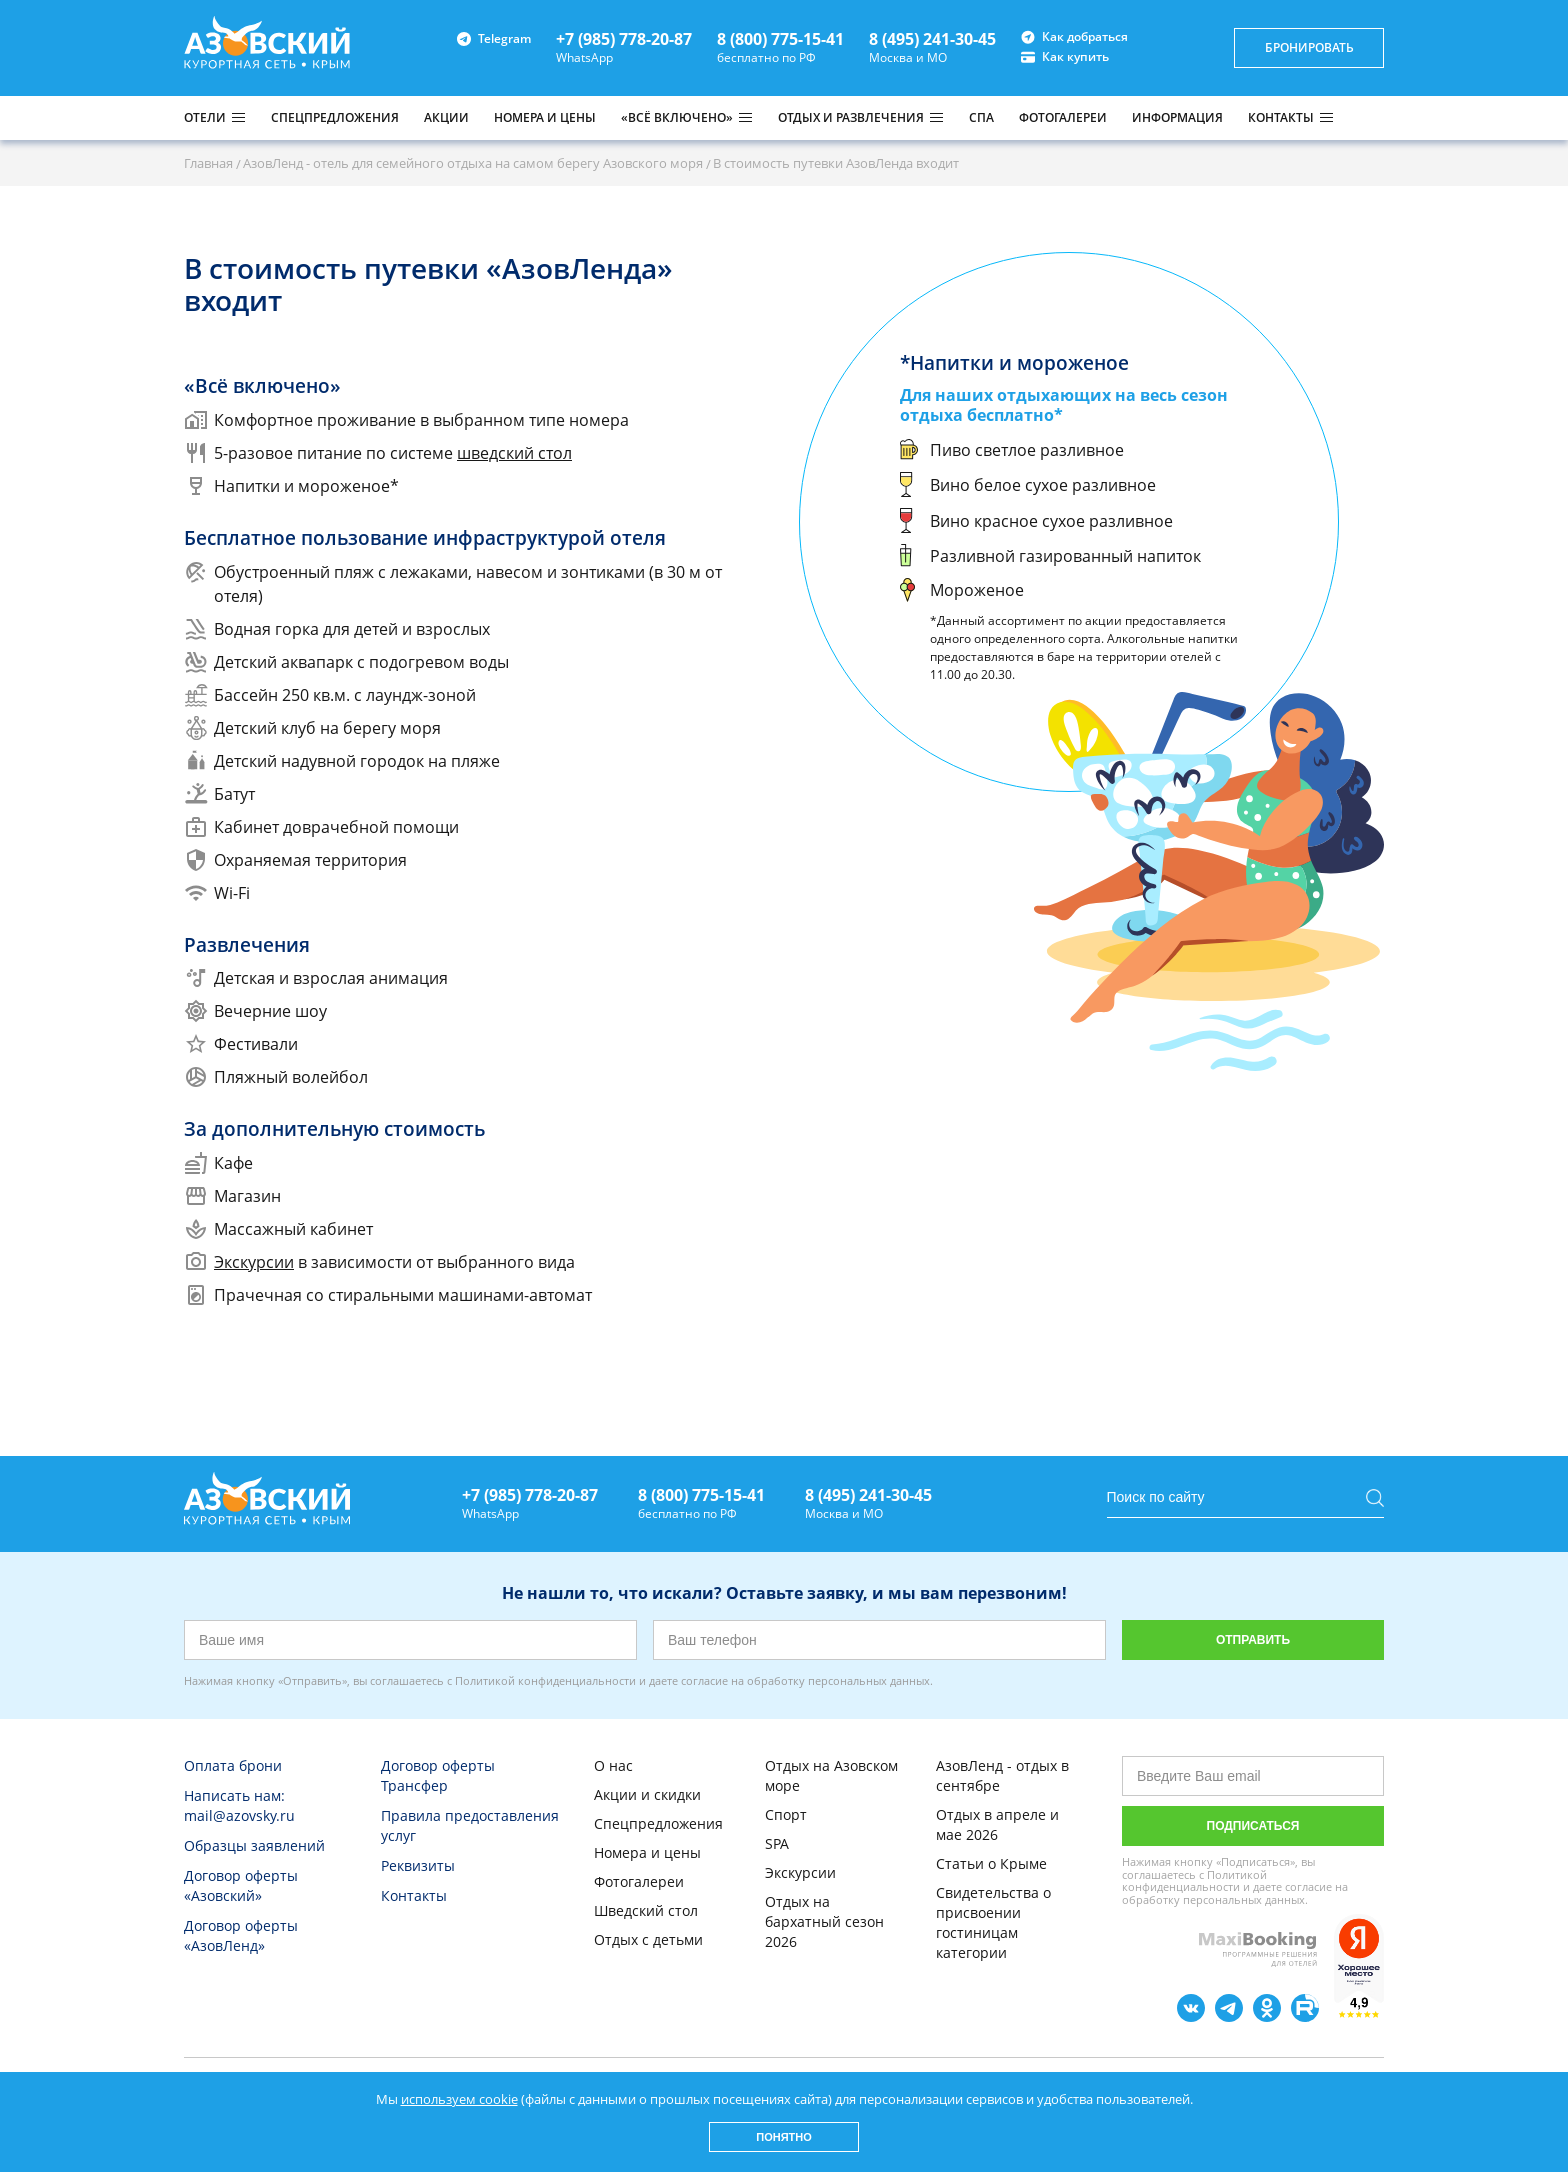 The height and width of the screenshot is (2172, 1568). I want to click on Написать нам: mail@azovsky.ru, so click(239, 1805).